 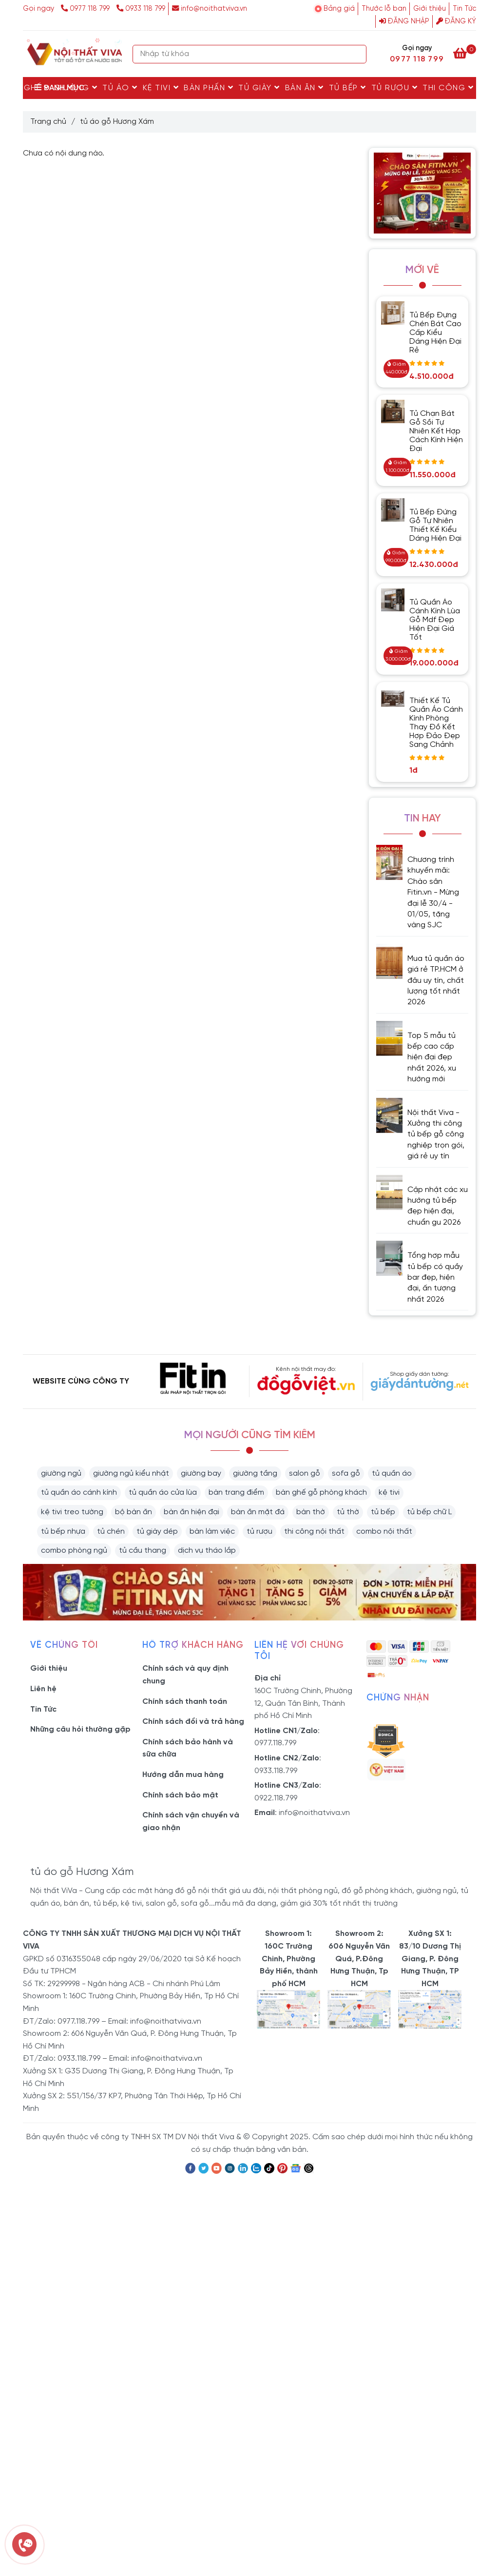 I want to click on tủ quần áo, so click(x=392, y=1473).